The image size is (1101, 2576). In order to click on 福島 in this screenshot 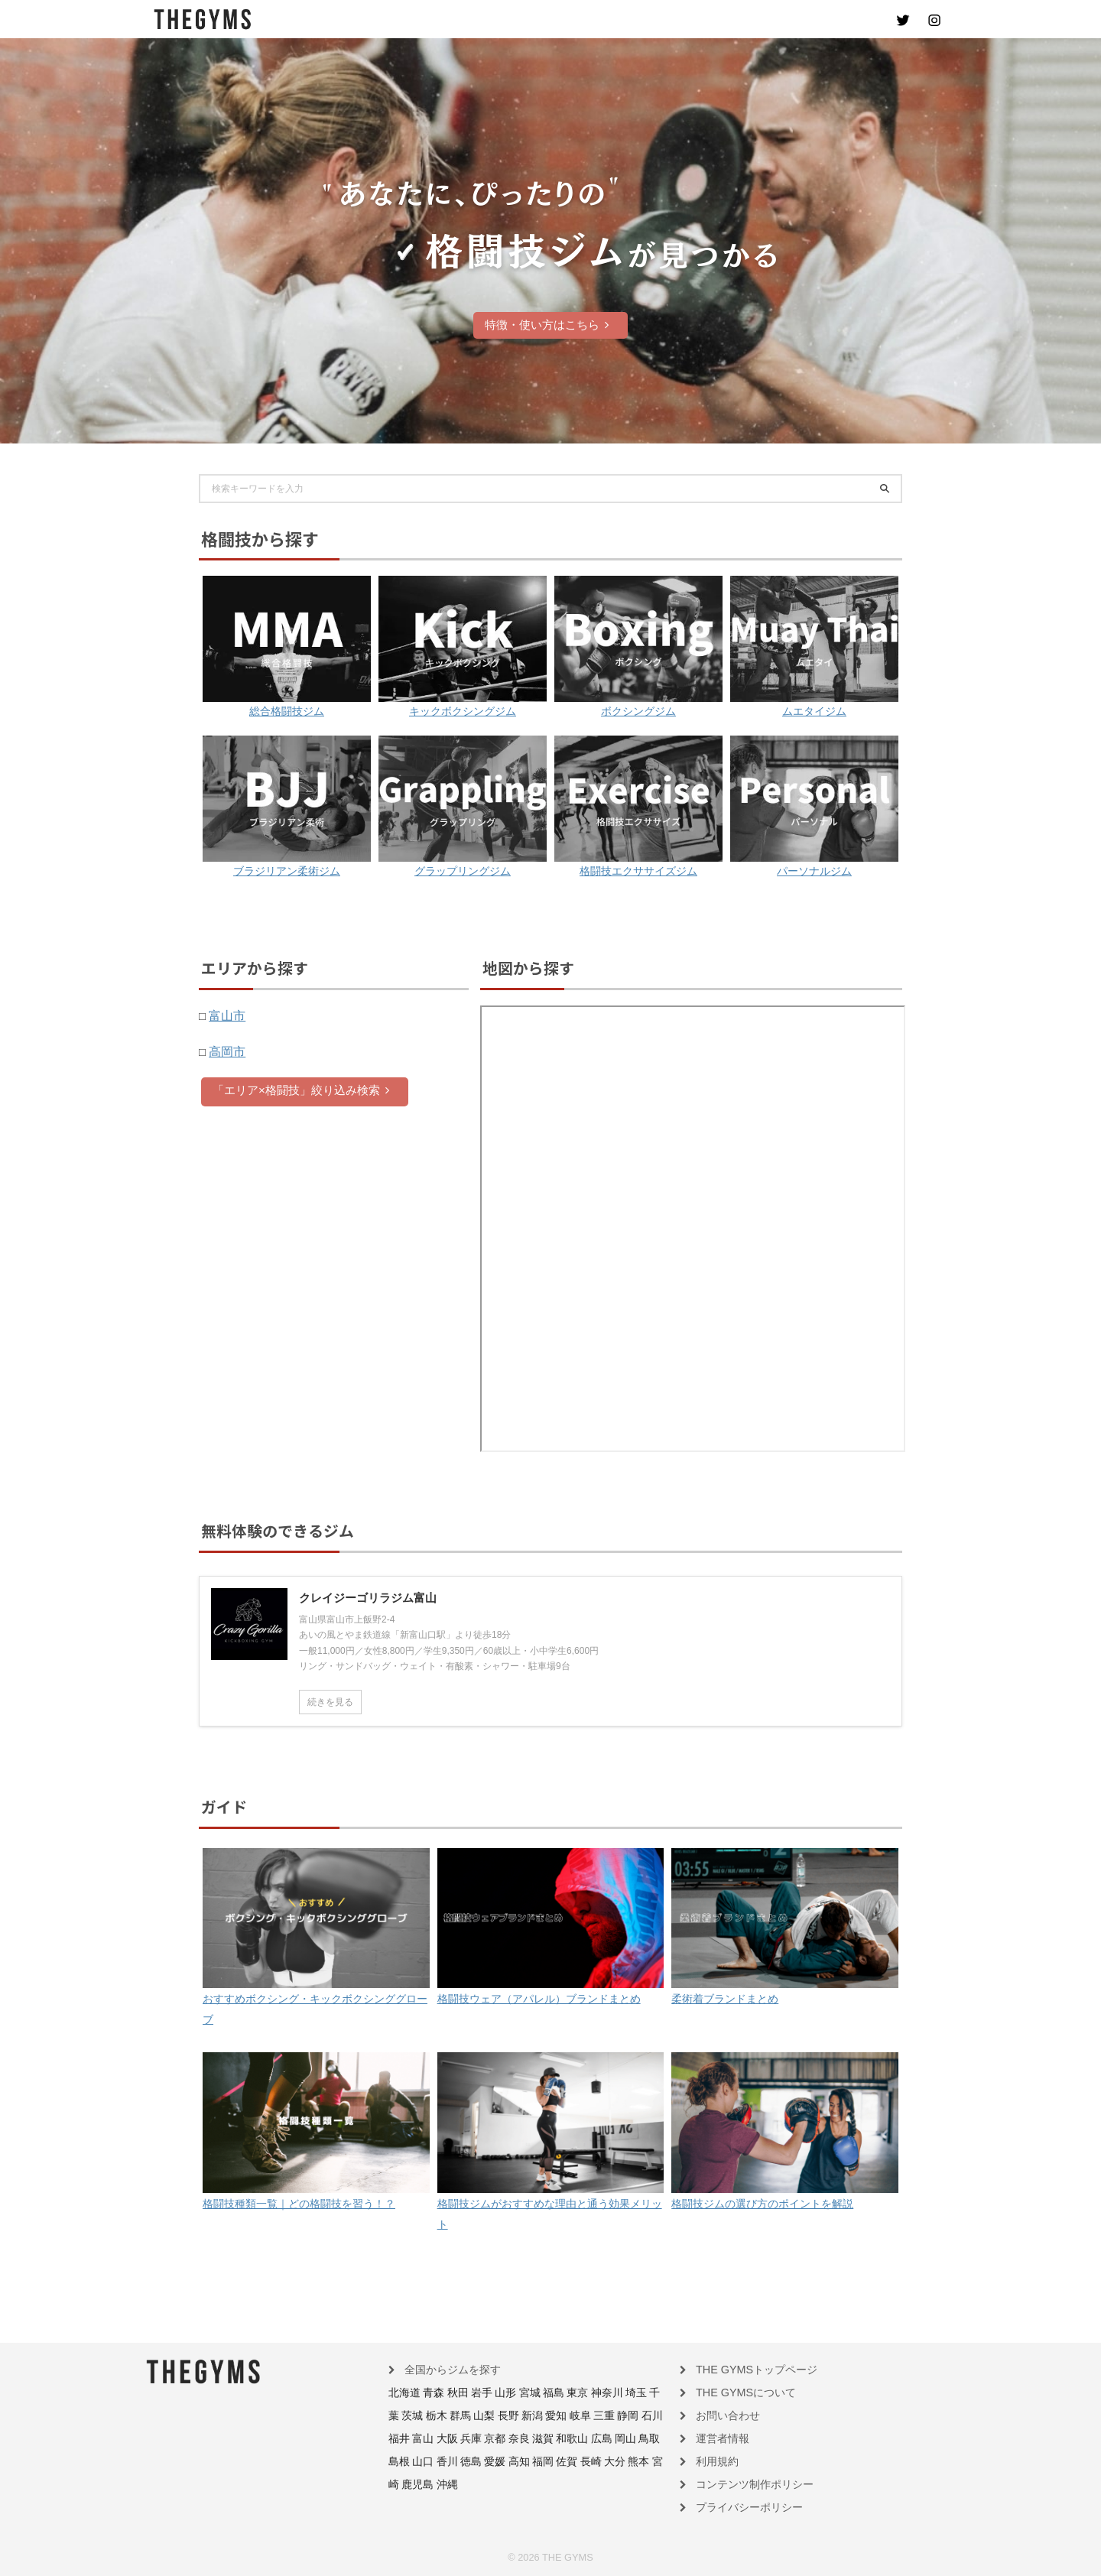, I will do `click(532, 2394)`.